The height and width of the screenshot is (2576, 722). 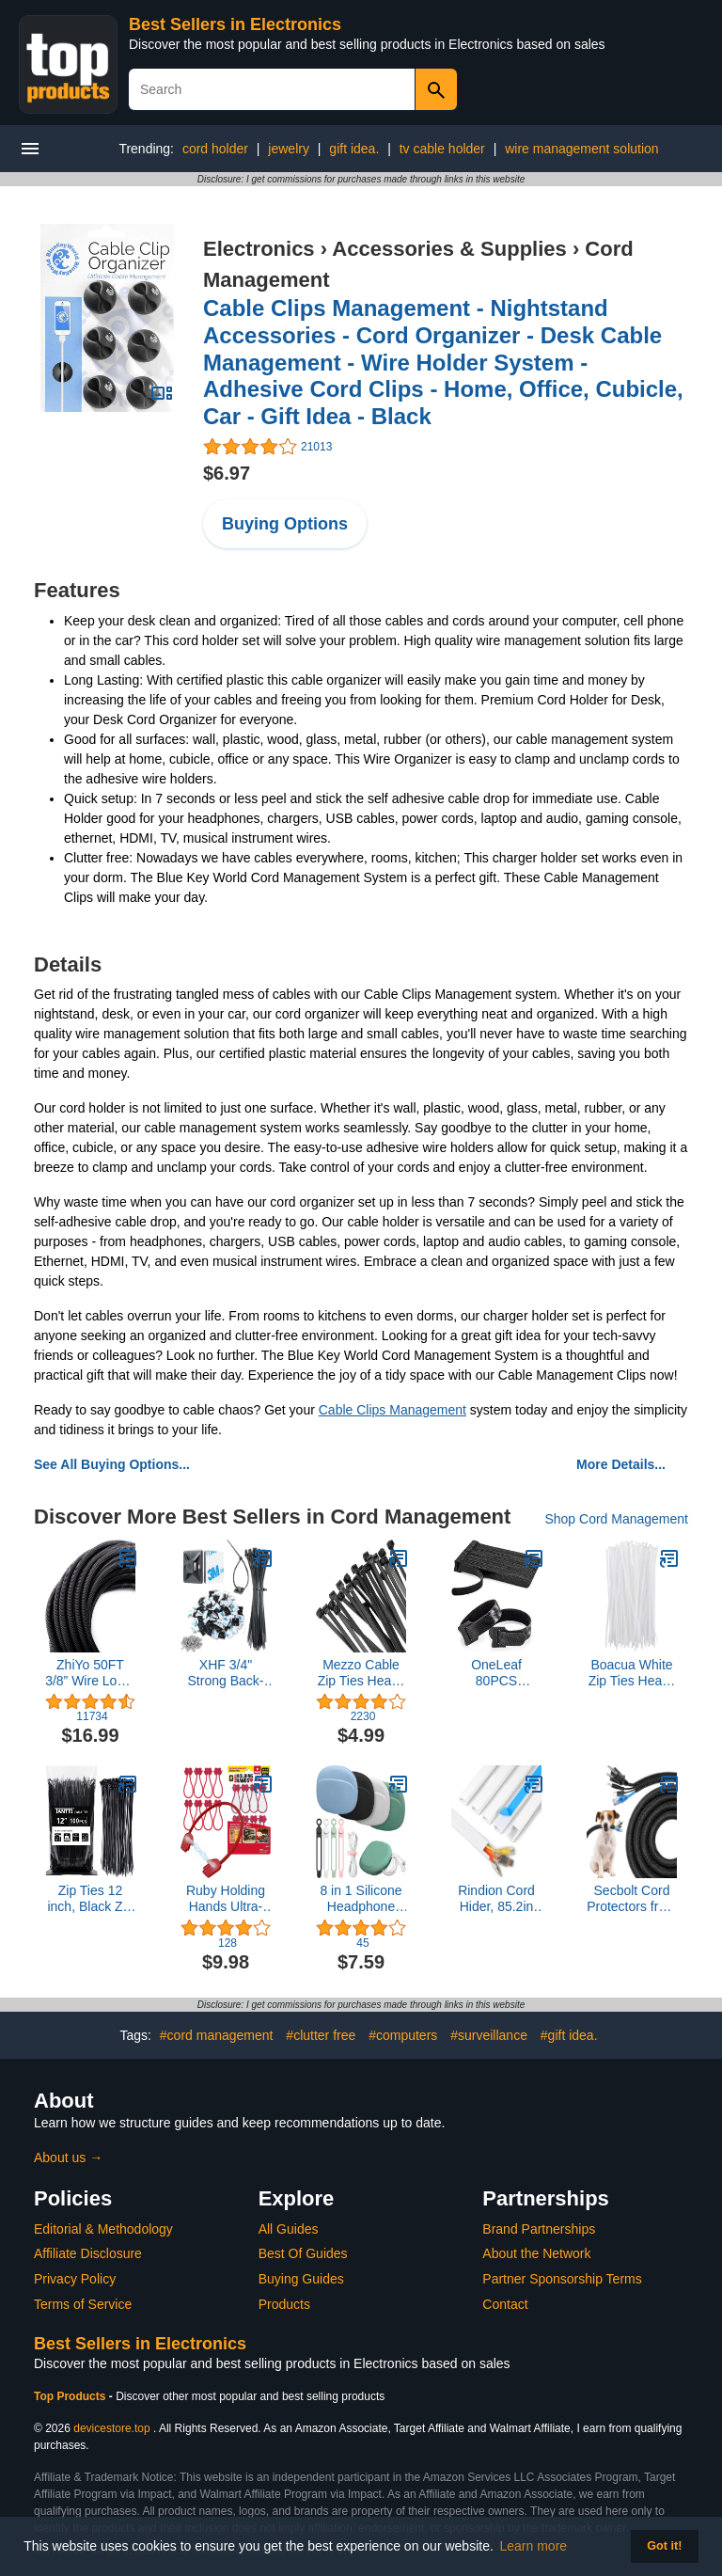 What do you see at coordinates (536, 2253) in the screenshot?
I see `About the Network` at bounding box center [536, 2253].